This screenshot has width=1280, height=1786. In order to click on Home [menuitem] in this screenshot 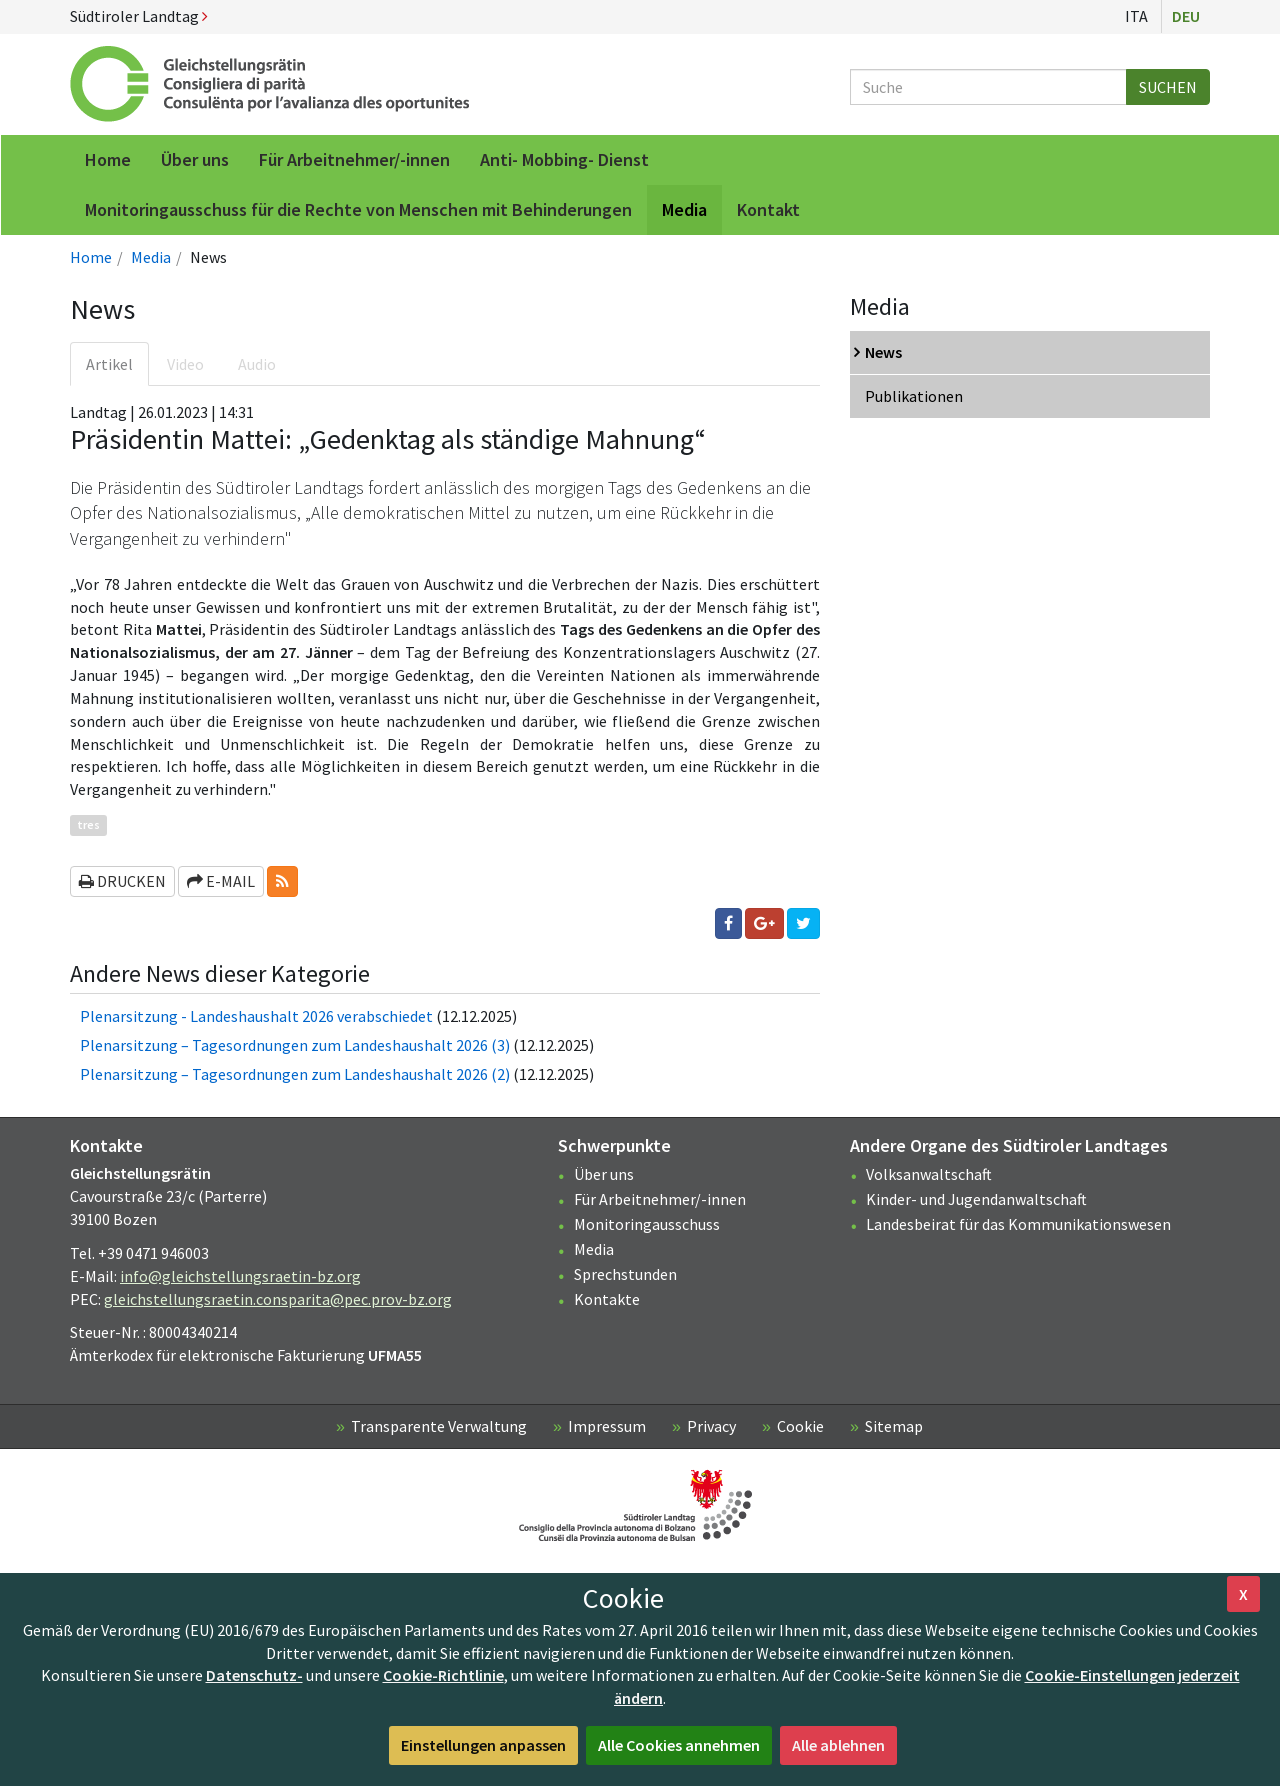, I will do `click(108, 159)`.